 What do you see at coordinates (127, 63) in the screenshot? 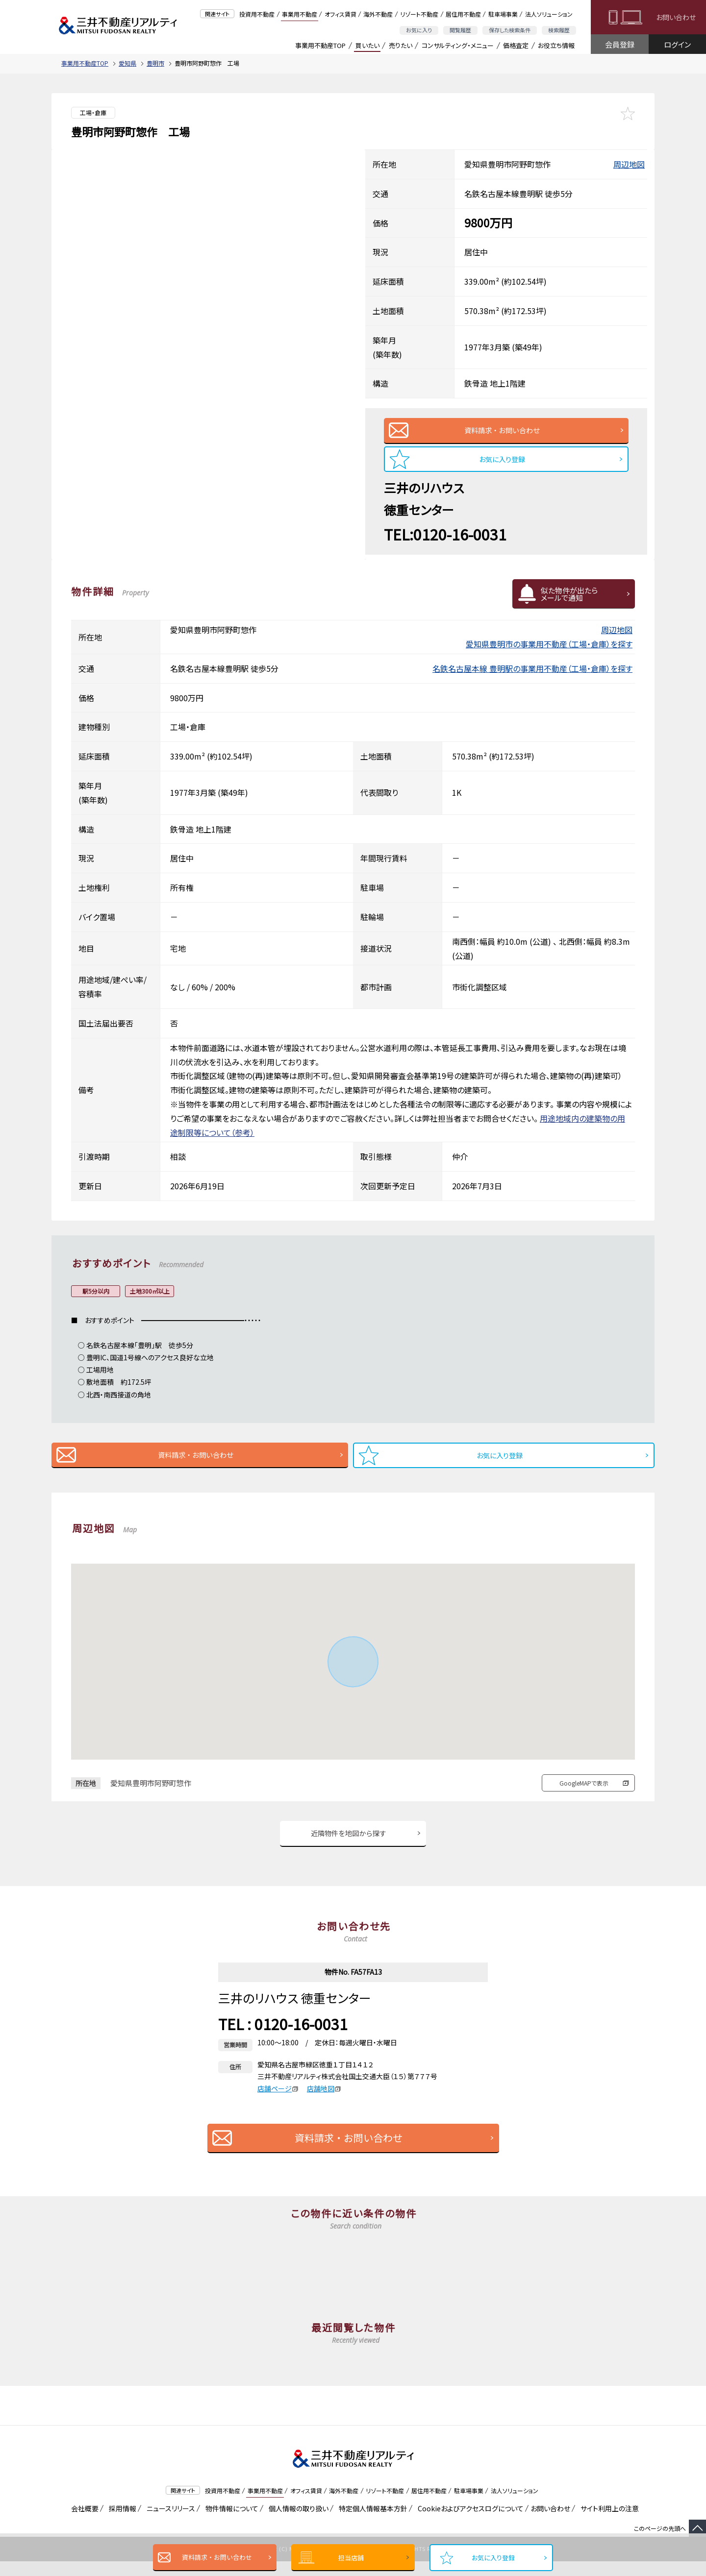
I see `愛知県` at bounding box center [127, 63].